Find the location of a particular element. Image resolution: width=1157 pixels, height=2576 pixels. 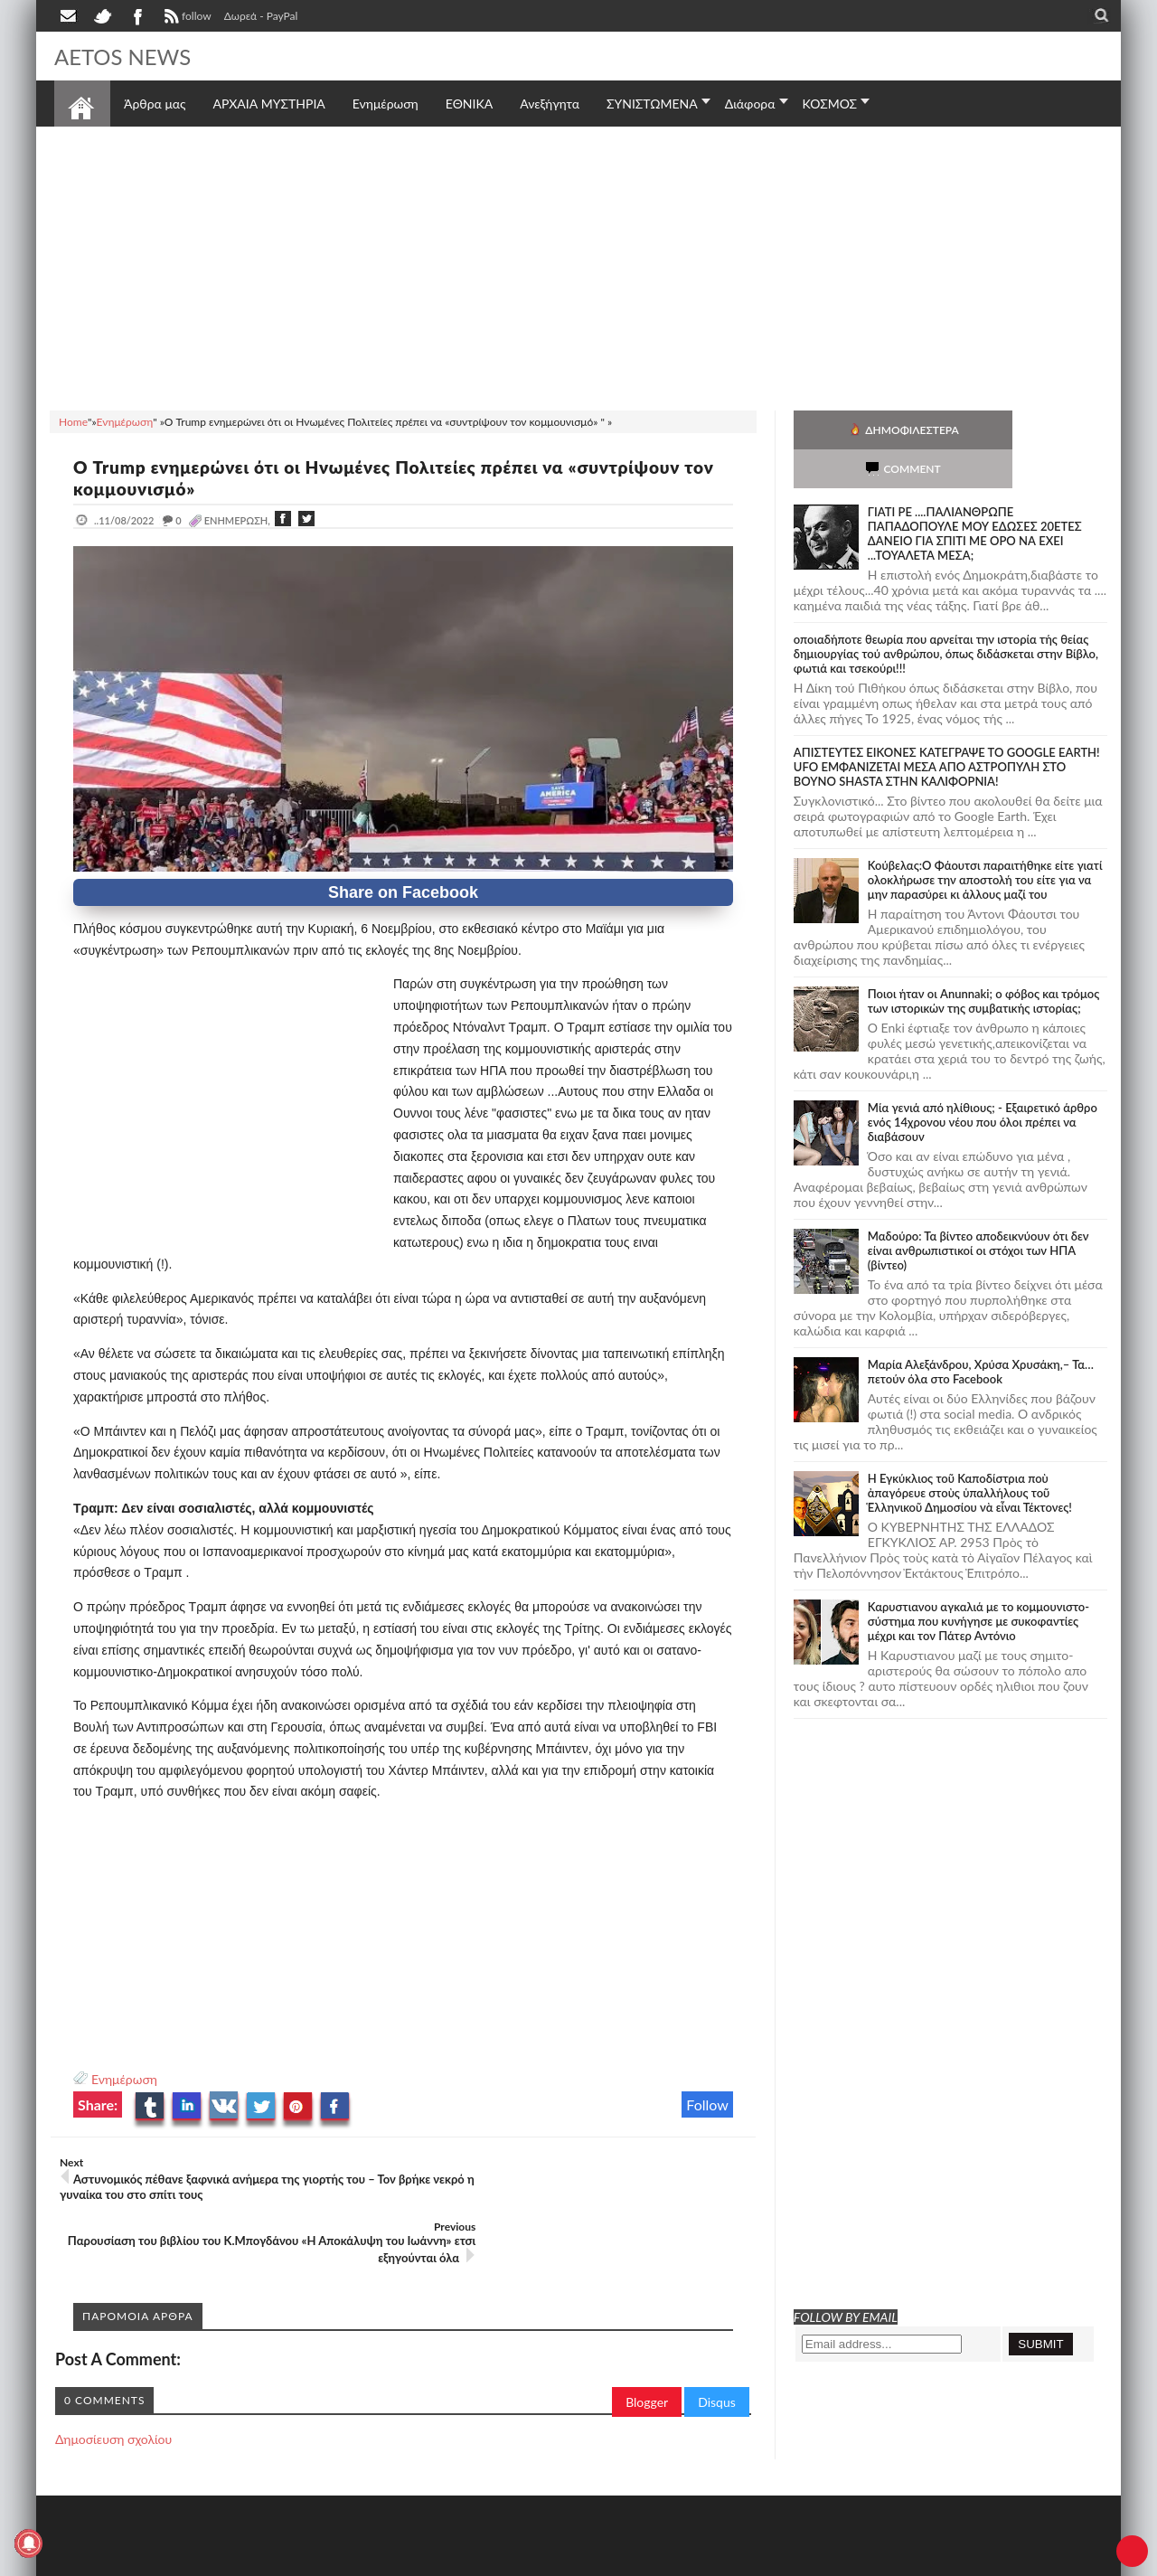

Disqus is located at coordinates (717, 2337).